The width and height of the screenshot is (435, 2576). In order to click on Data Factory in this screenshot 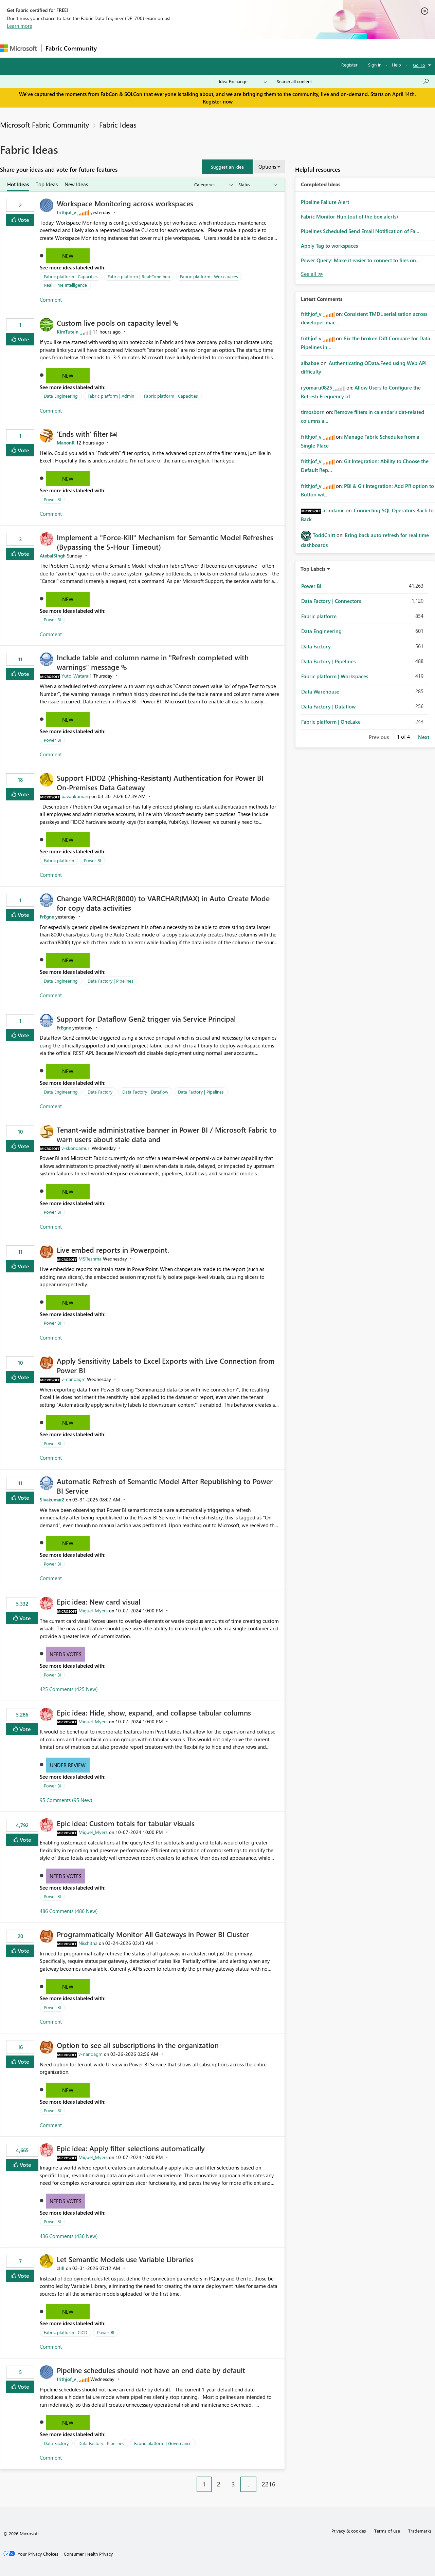, I will do `click(100, 1092)`.